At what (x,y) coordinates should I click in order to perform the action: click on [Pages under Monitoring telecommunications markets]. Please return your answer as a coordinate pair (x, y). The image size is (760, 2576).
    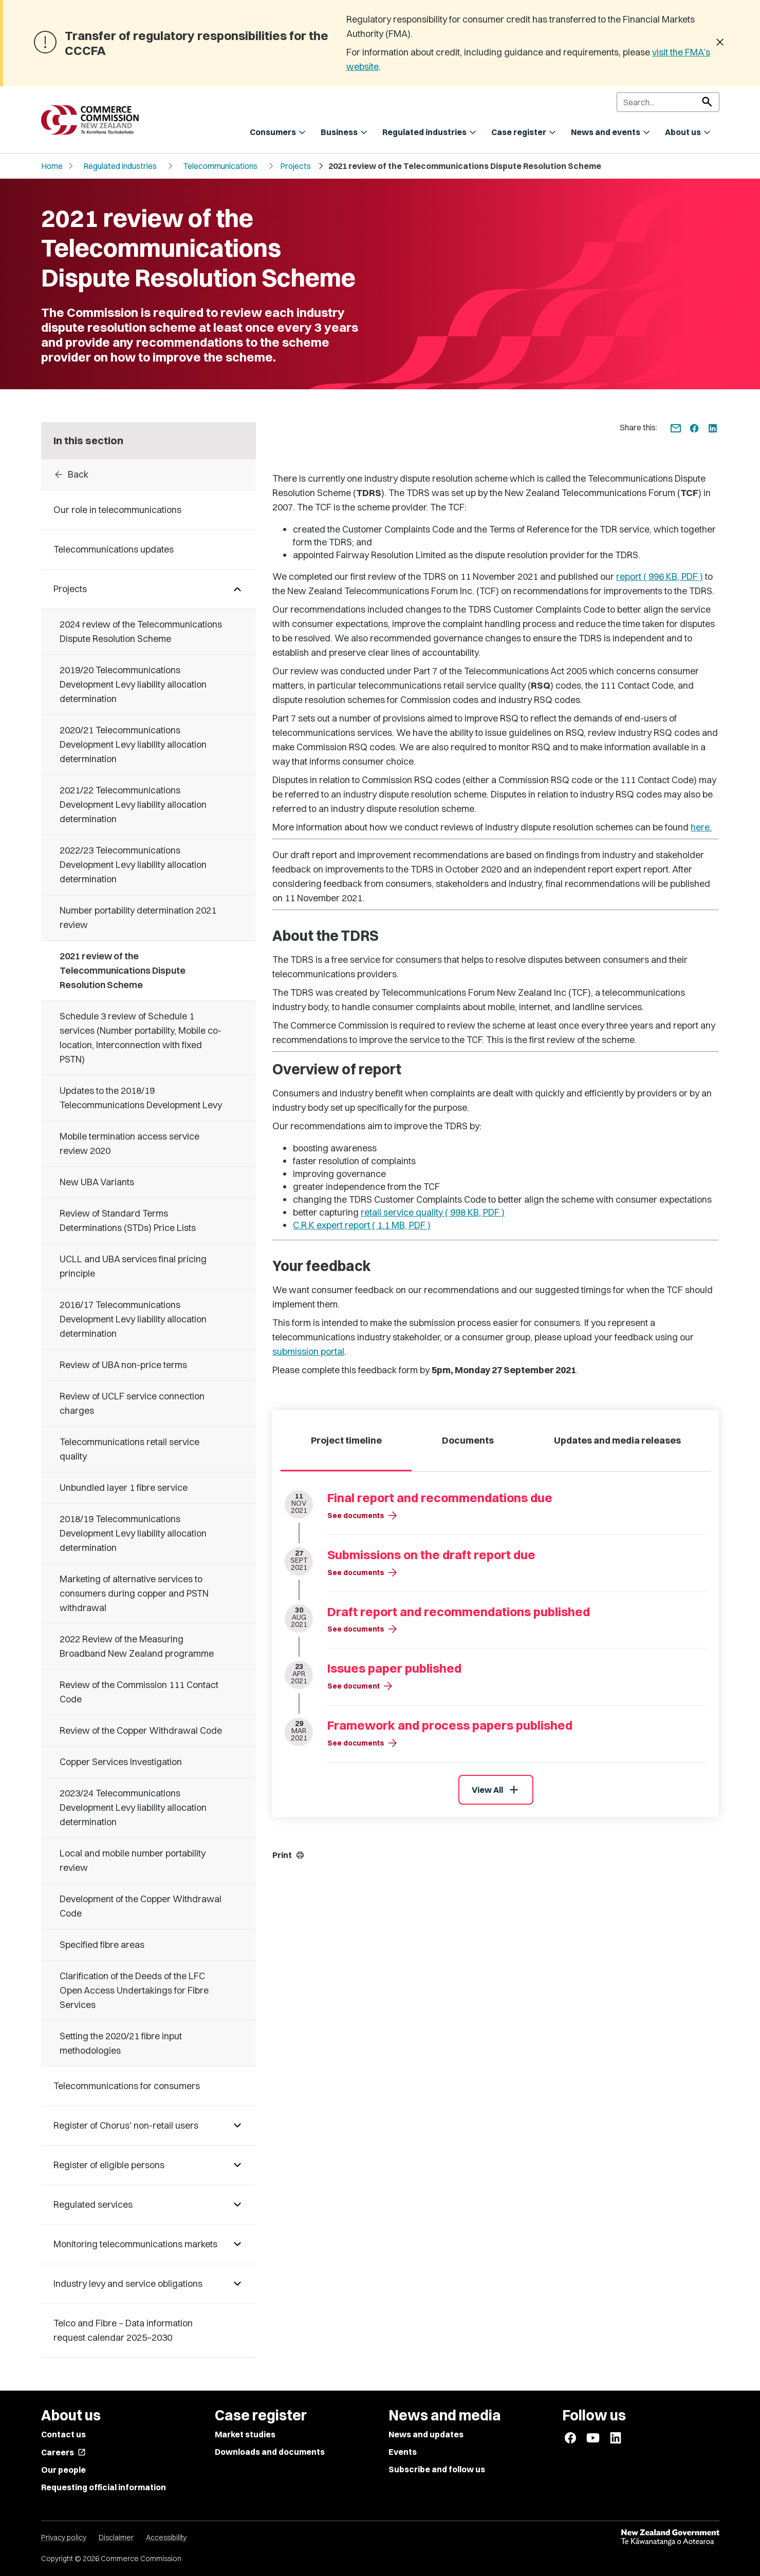
    Looking at the image, I should click on (237, 2244).